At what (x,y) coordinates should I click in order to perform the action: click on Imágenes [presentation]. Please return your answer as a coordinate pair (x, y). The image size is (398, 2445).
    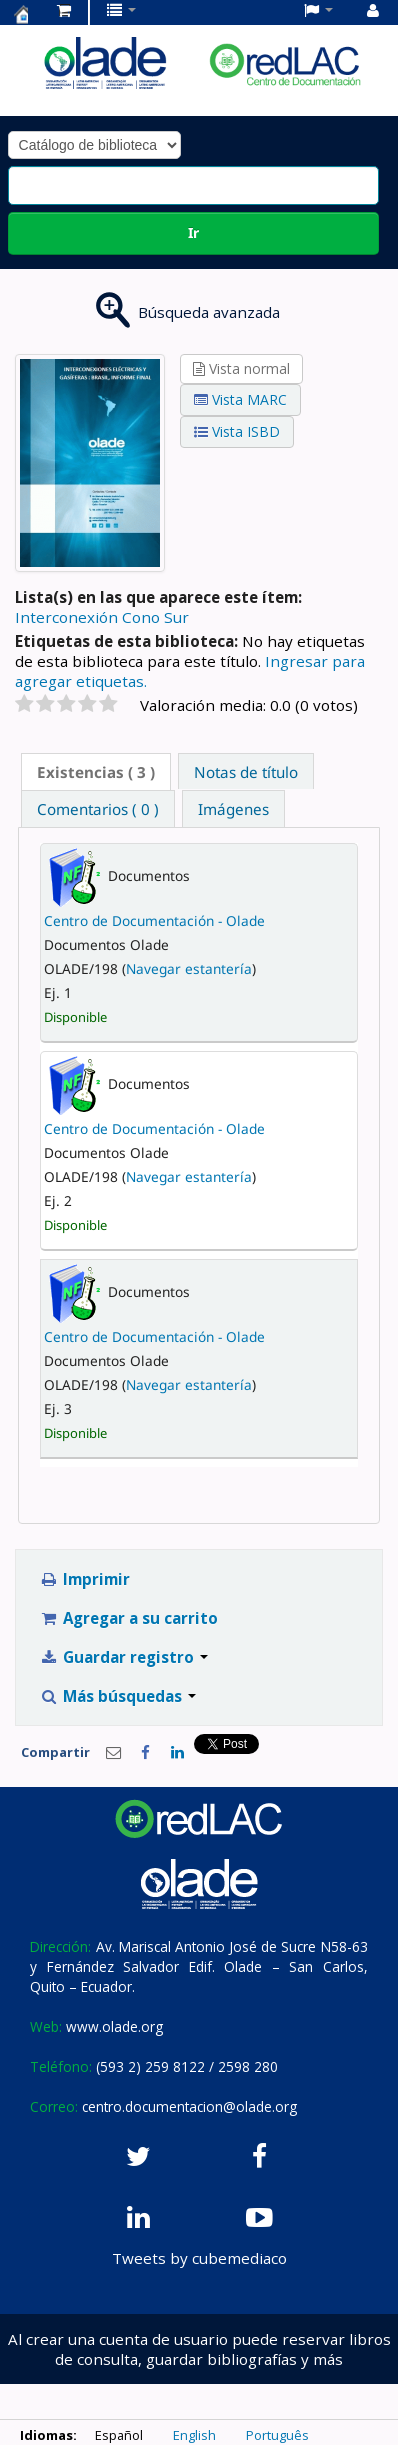
    Looking at the image, I should click on (233, 809).